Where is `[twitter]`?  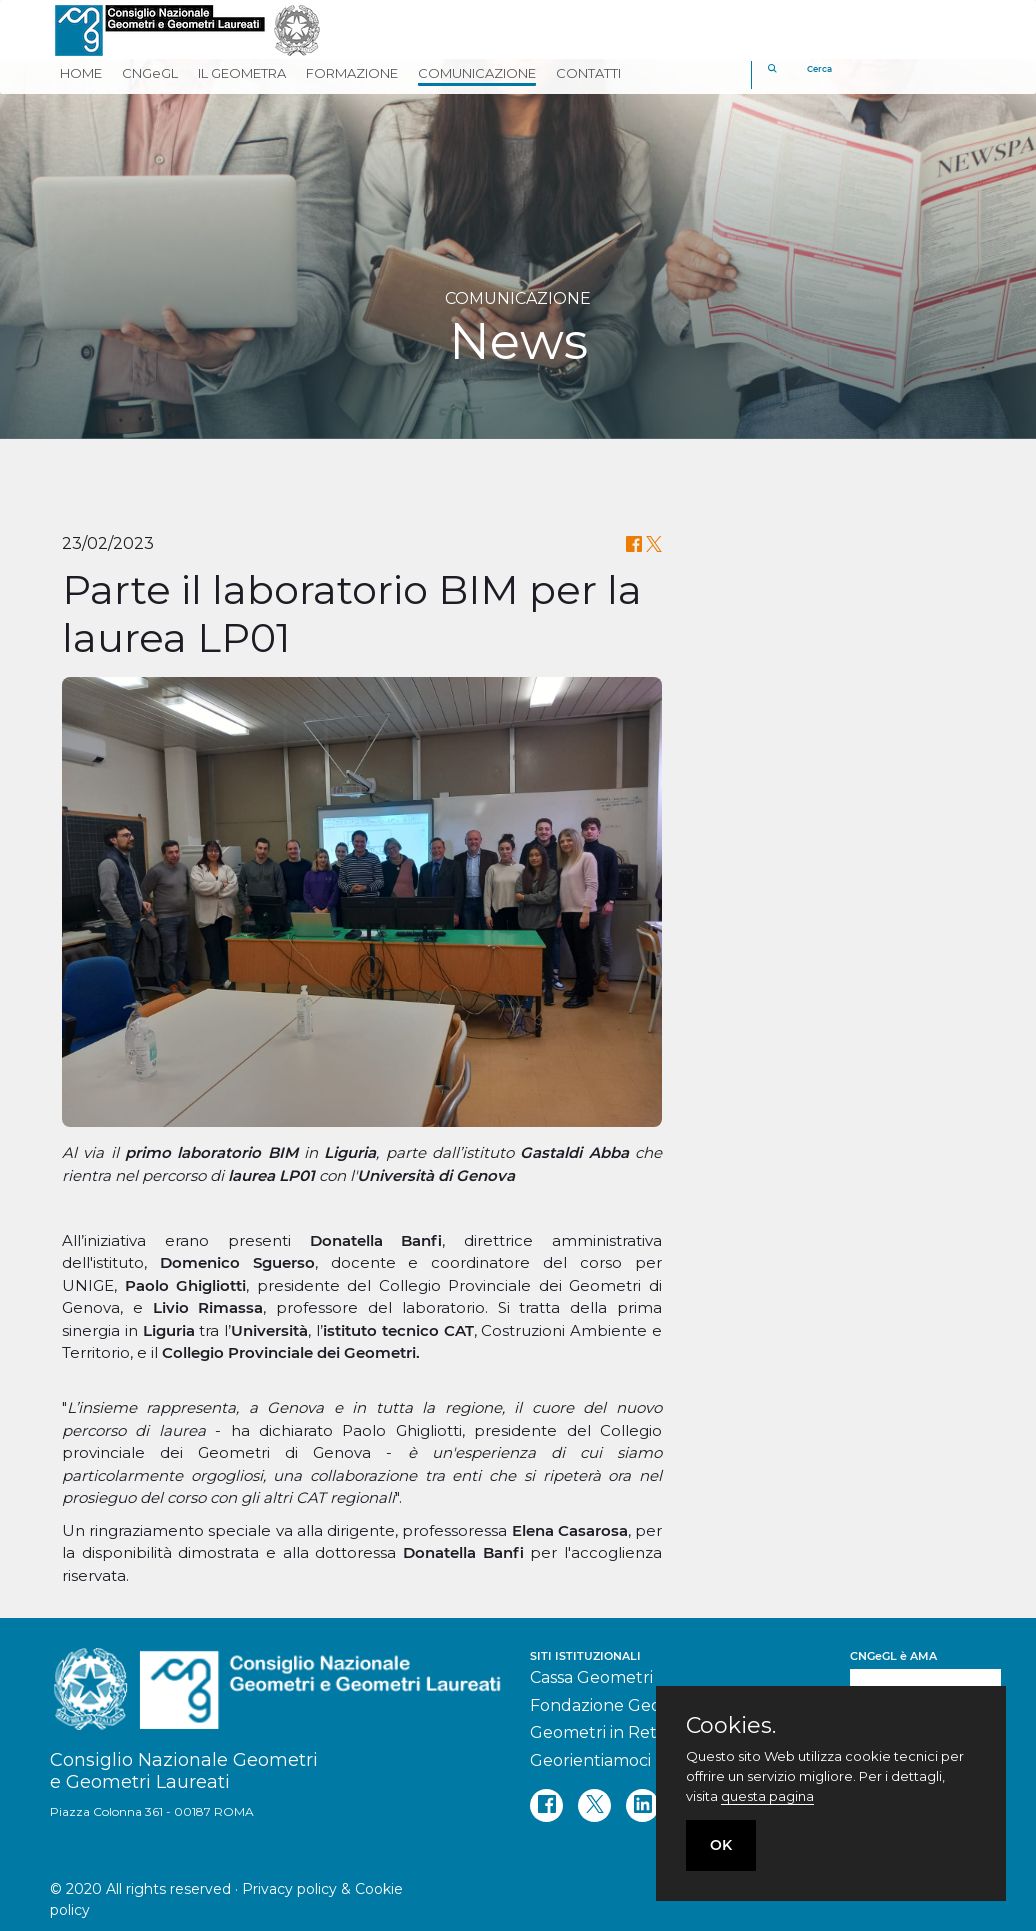 [twitter] is located at coordinates (594, 1805).